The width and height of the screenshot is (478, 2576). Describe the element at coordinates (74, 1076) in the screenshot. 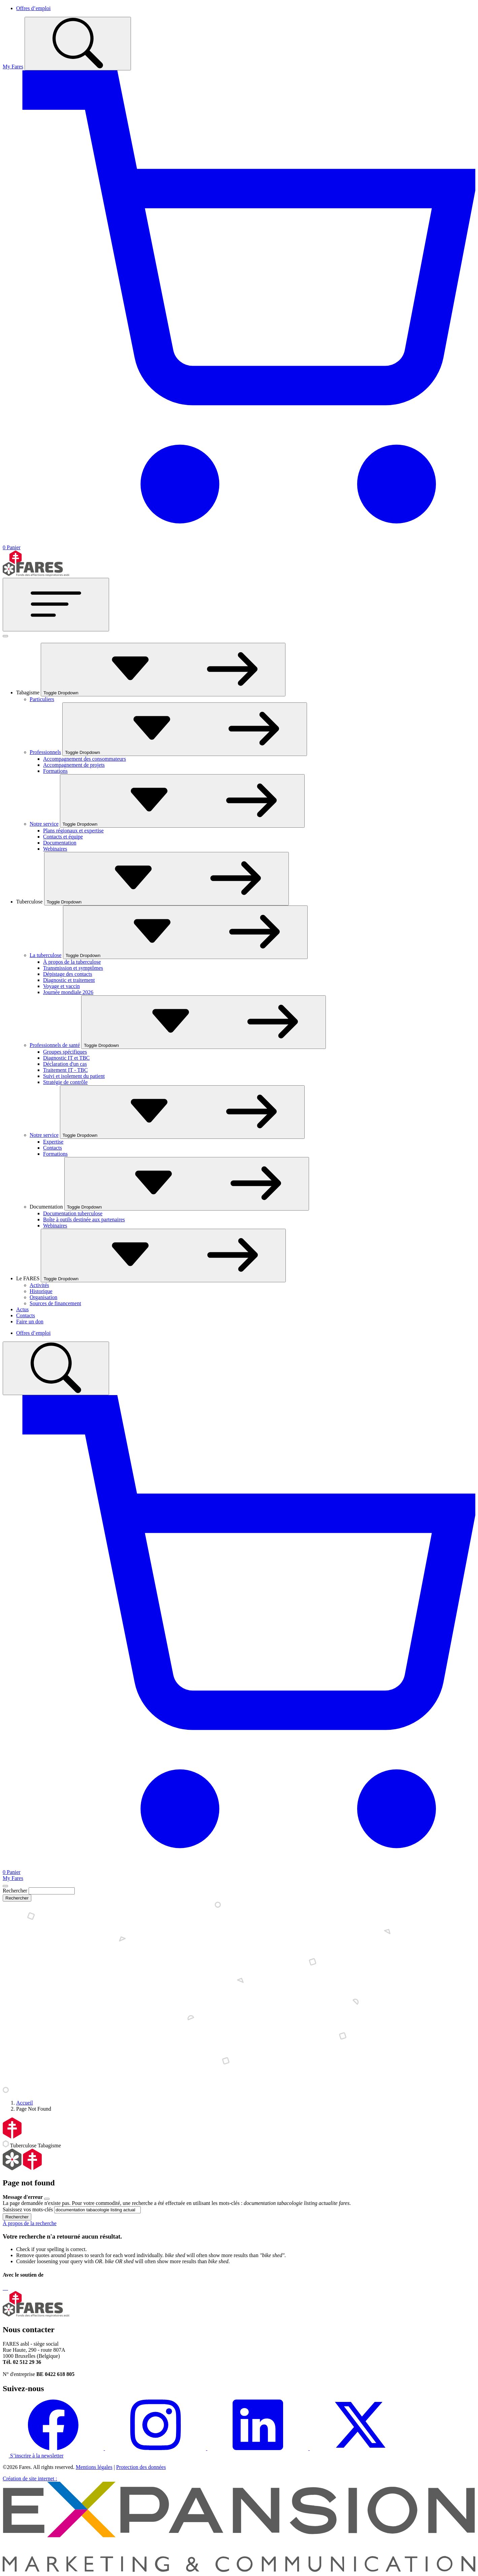

I see `Suivi et isolement du patient` at that location.